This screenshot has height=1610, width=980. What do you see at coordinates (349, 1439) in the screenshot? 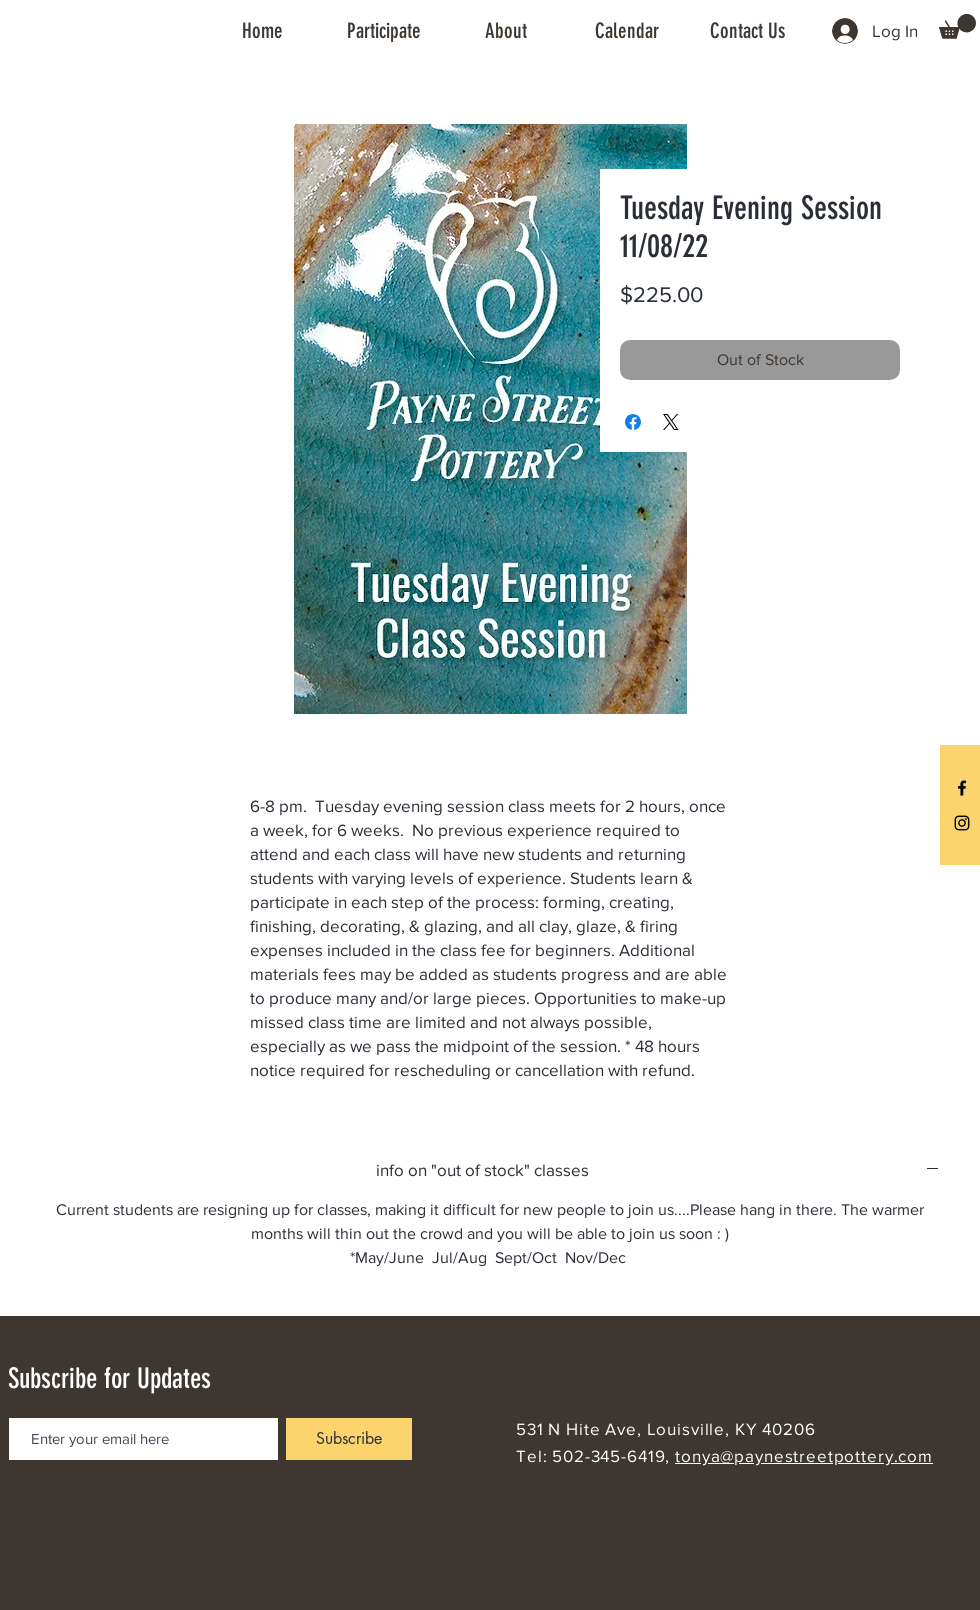
I see `[Subscribe]` at bounding box center [349, 1439].